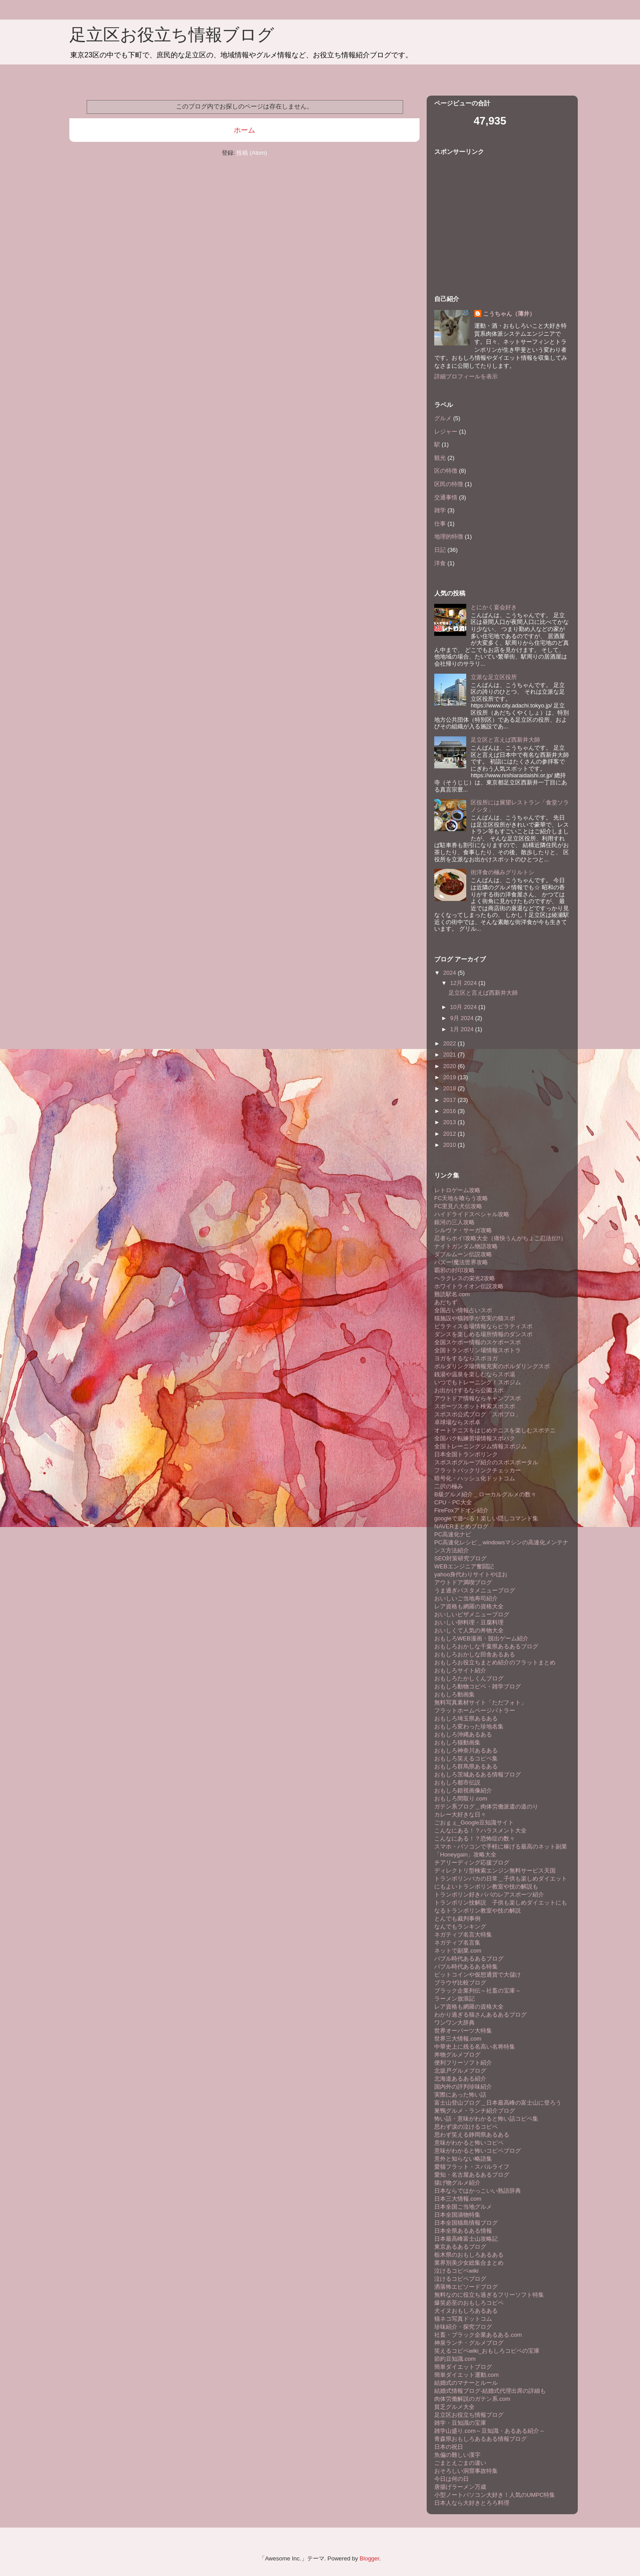 This screenshot has width=640, height=2576. Describe the element at coordinates (474, 1822) in the screenshot. I see `ごおｇぇ_Google豆知識サイト` at that location.